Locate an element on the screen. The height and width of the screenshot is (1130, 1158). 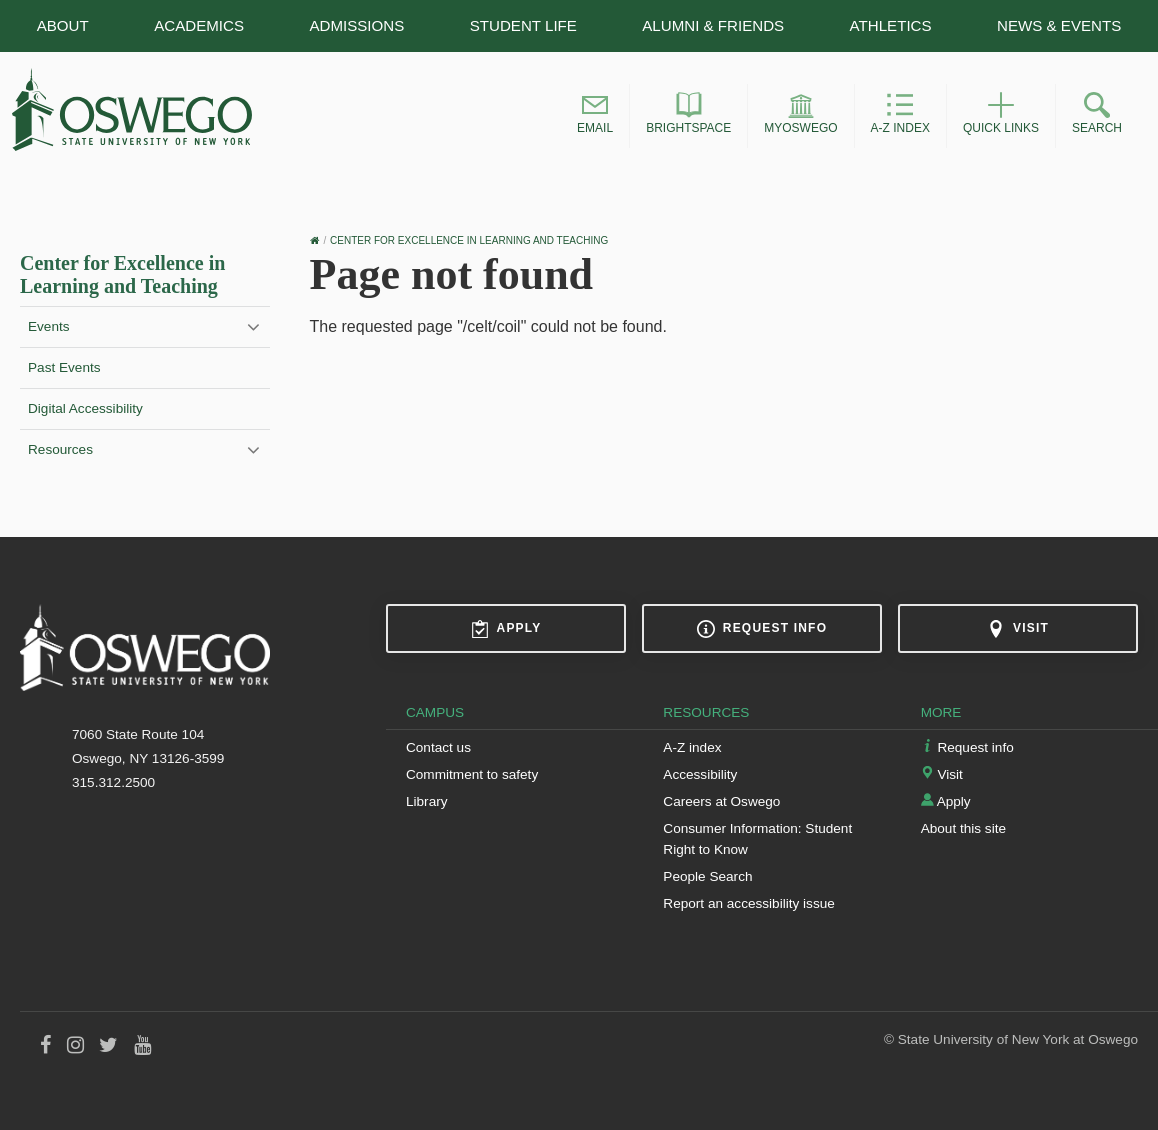
Commitment to safety is located at coordinates (472, 774).